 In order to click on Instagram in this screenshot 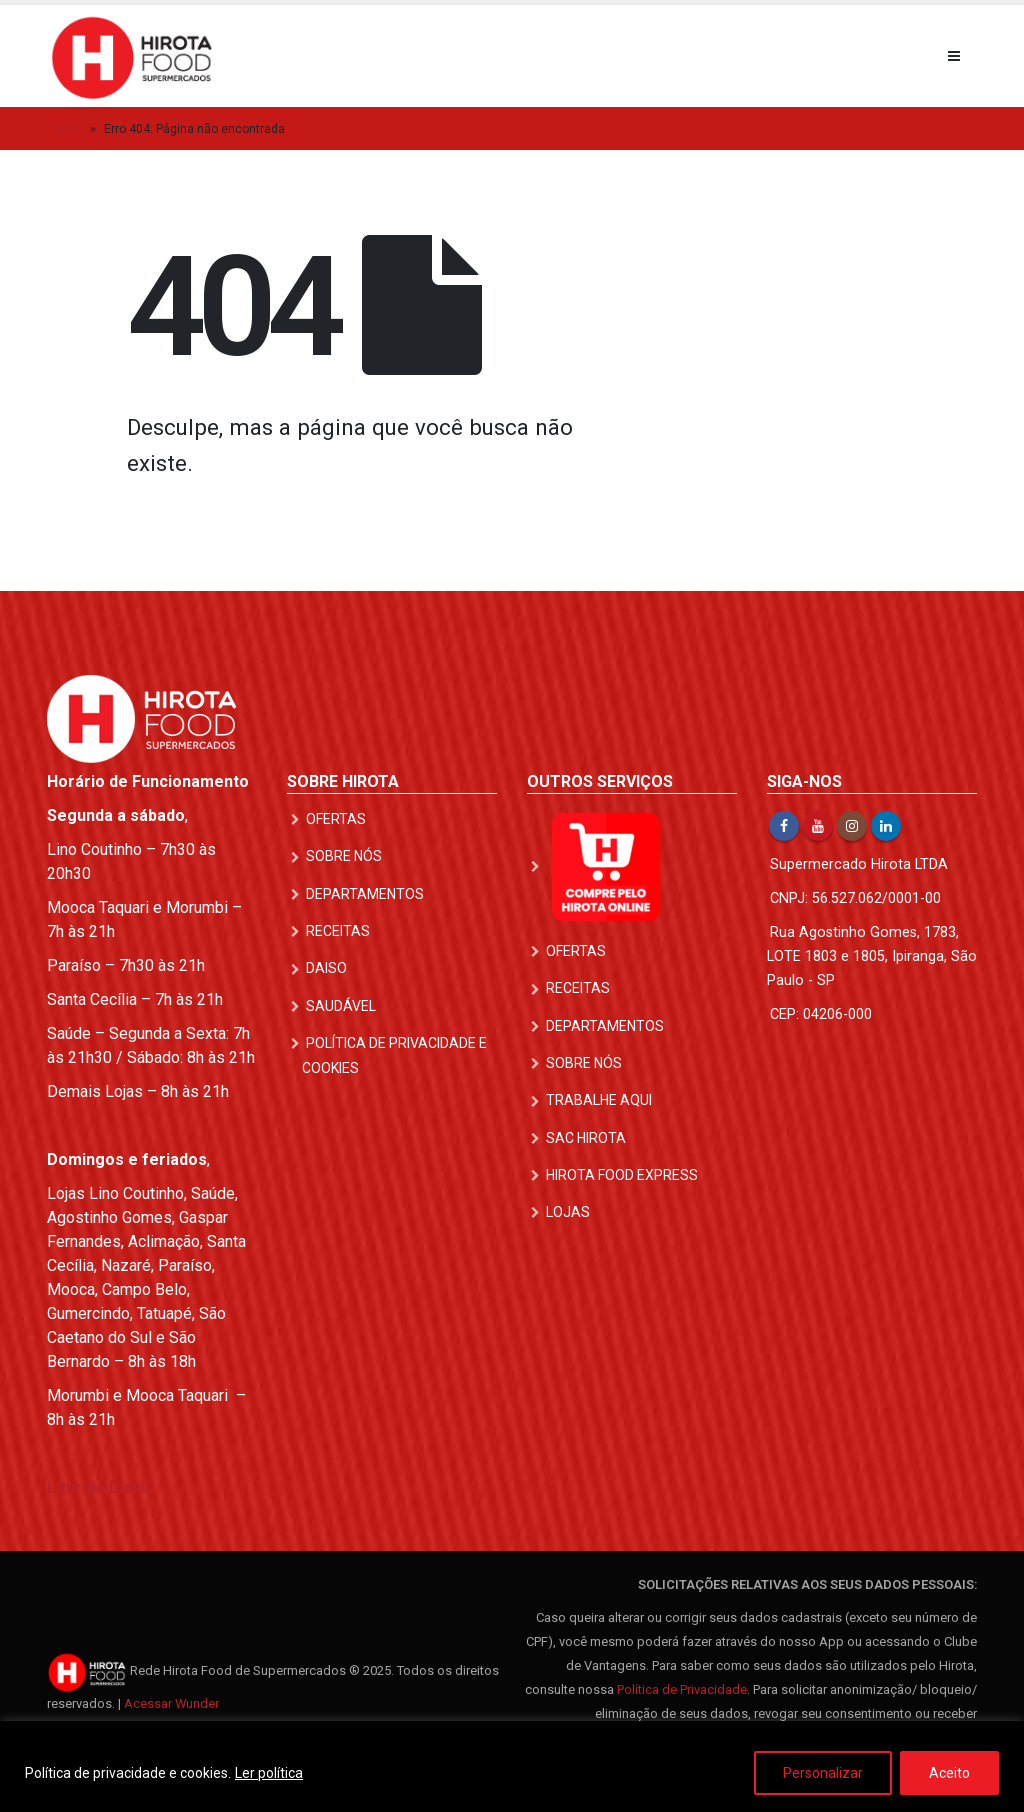, I will do `click(852, 826)`.